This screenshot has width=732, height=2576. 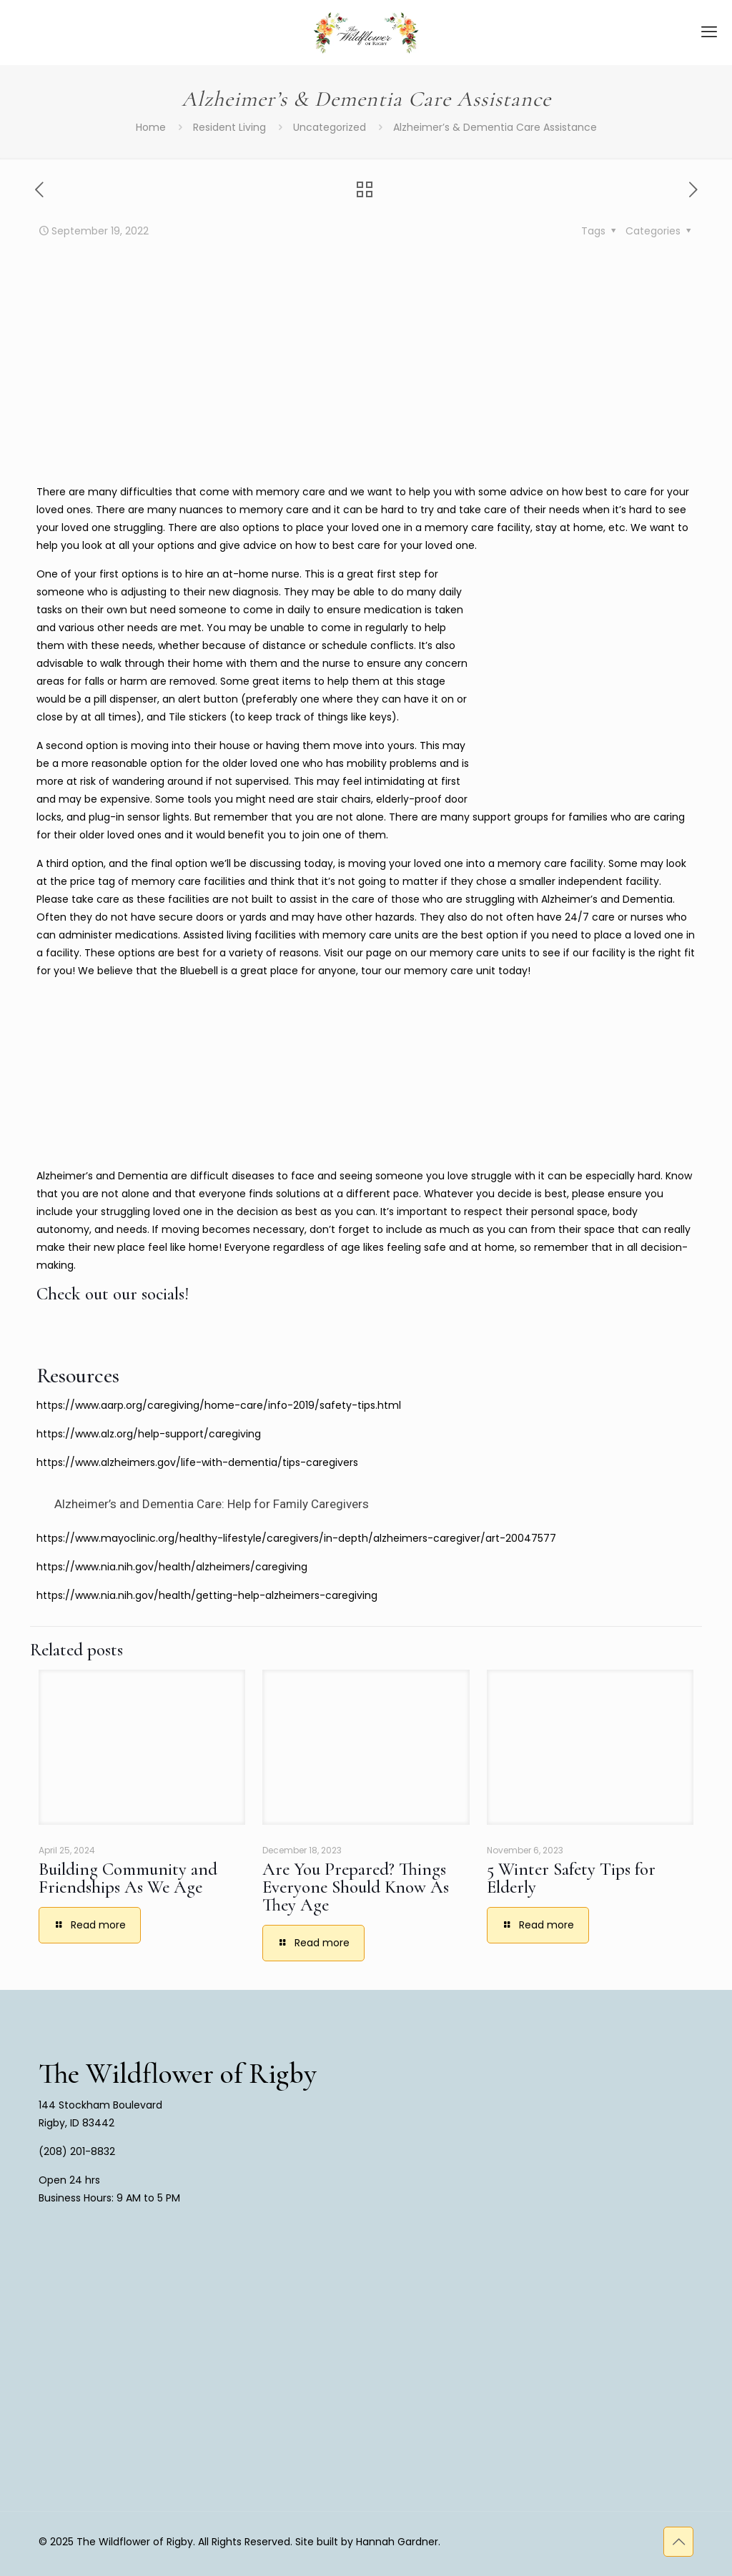 I want to click on plug-in sensor lights, so click(x=139, y=817).